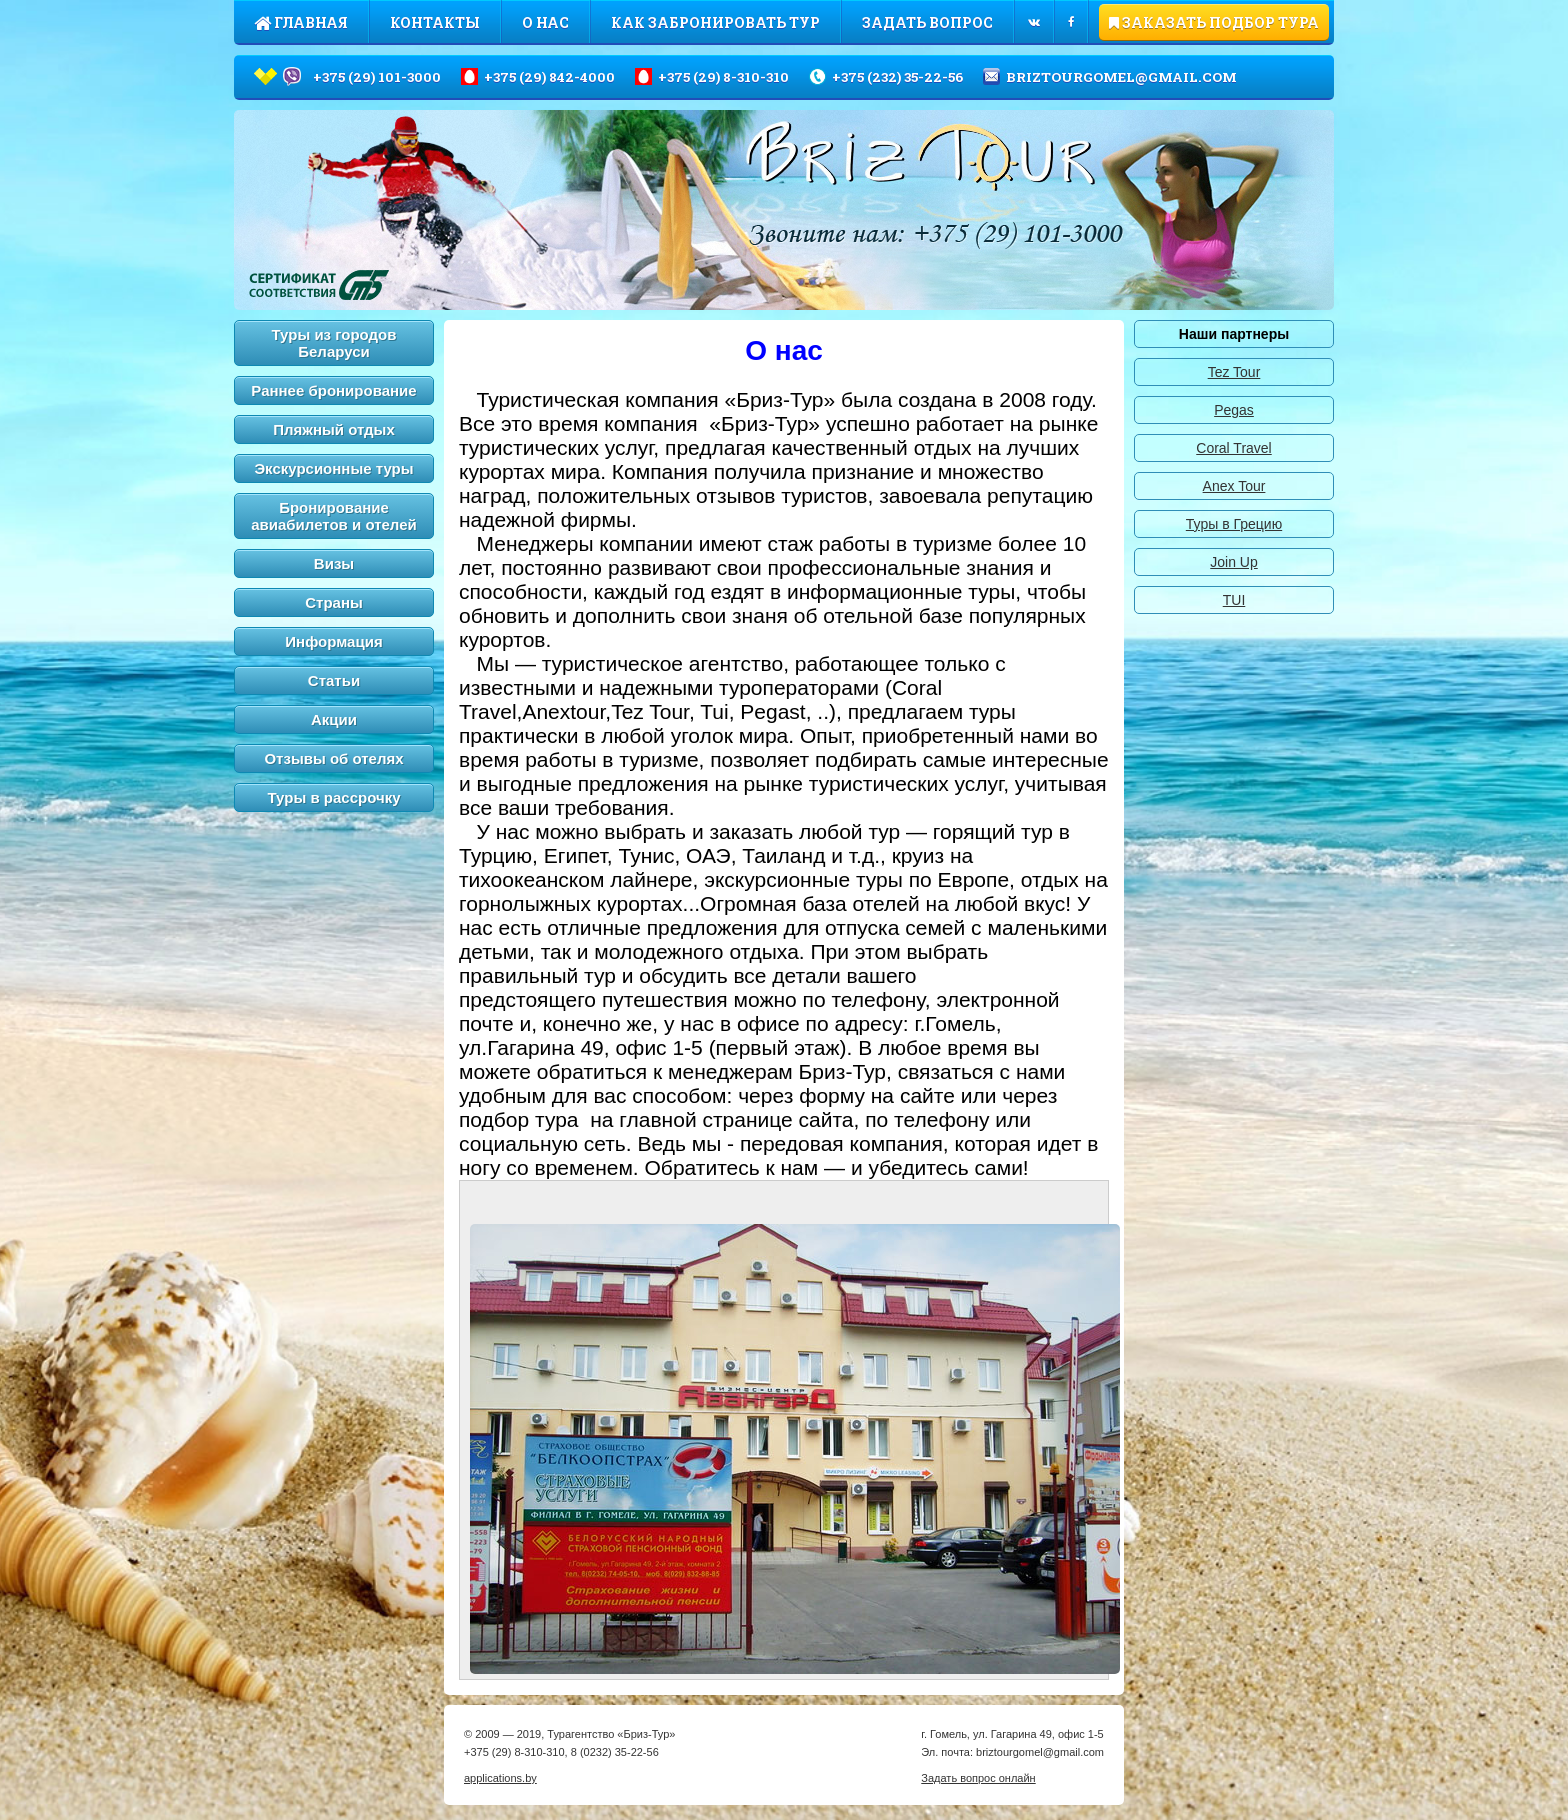 The height and width of the screenshot is (1820, 1568). What do you see at coordinates (334, 797) in the screenshot?
I see `Туры в рассрочку` at bounding box center [334, 797].